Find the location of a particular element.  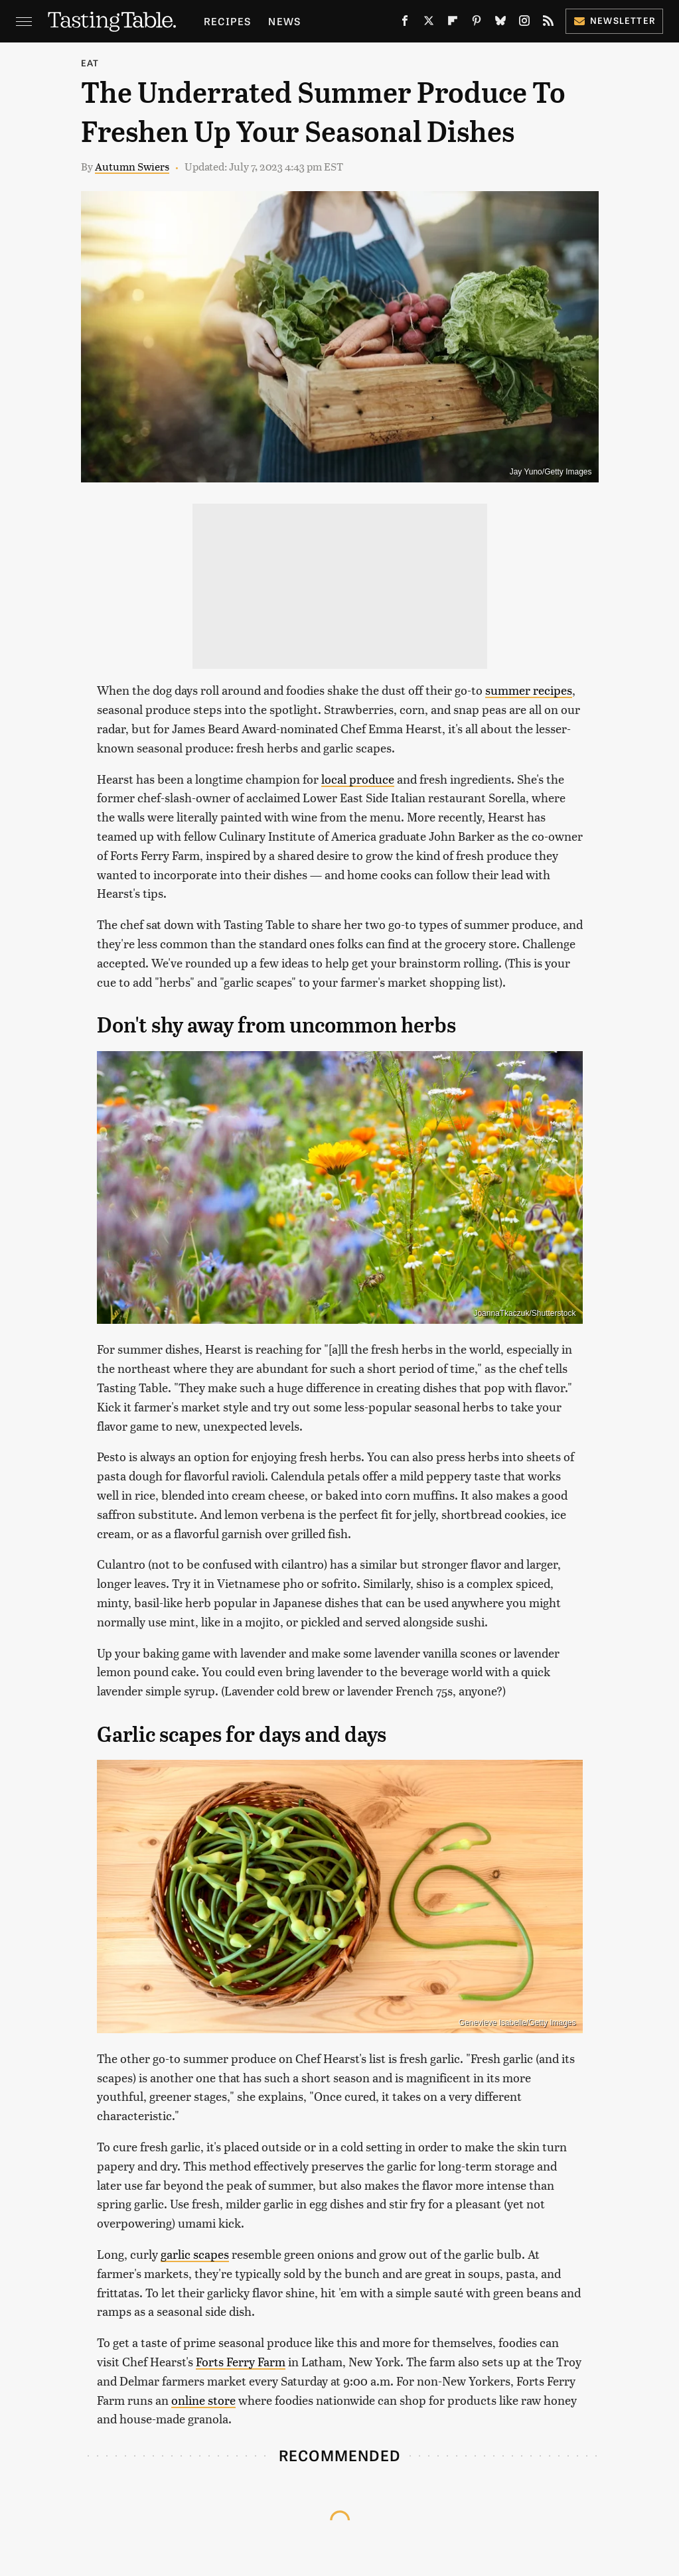

online store is located at coordinates (203, 2400).